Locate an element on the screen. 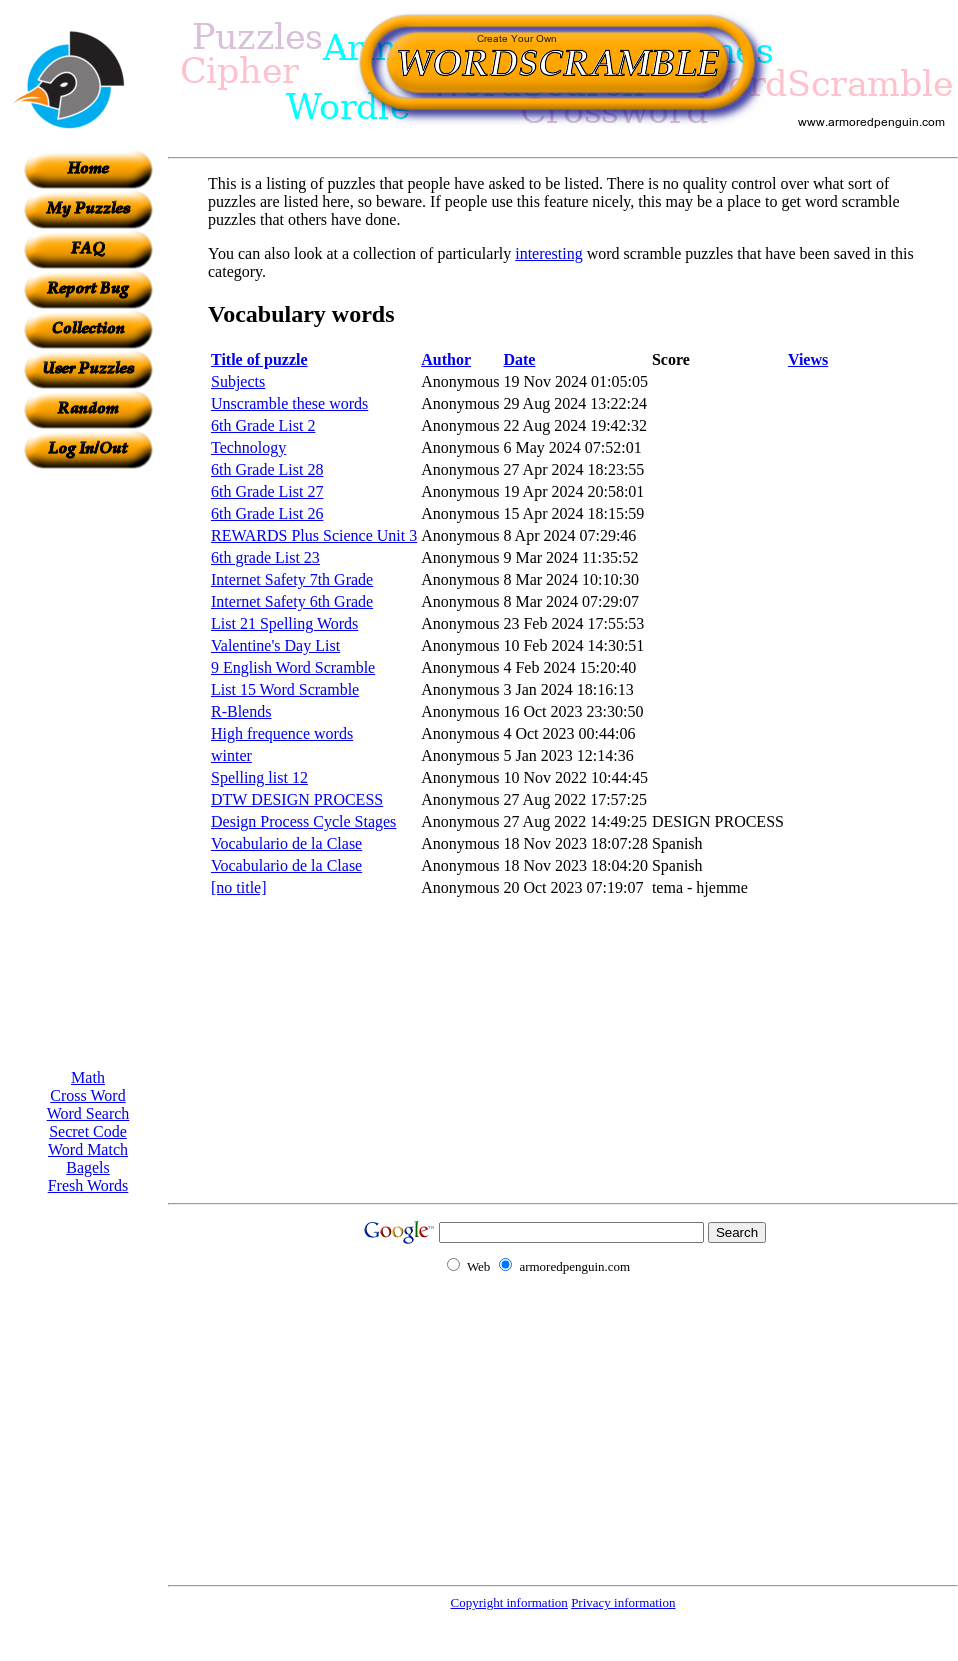 This screenshot has height=1661, width=958. Cross Word is located at coordinates (87, 1095).